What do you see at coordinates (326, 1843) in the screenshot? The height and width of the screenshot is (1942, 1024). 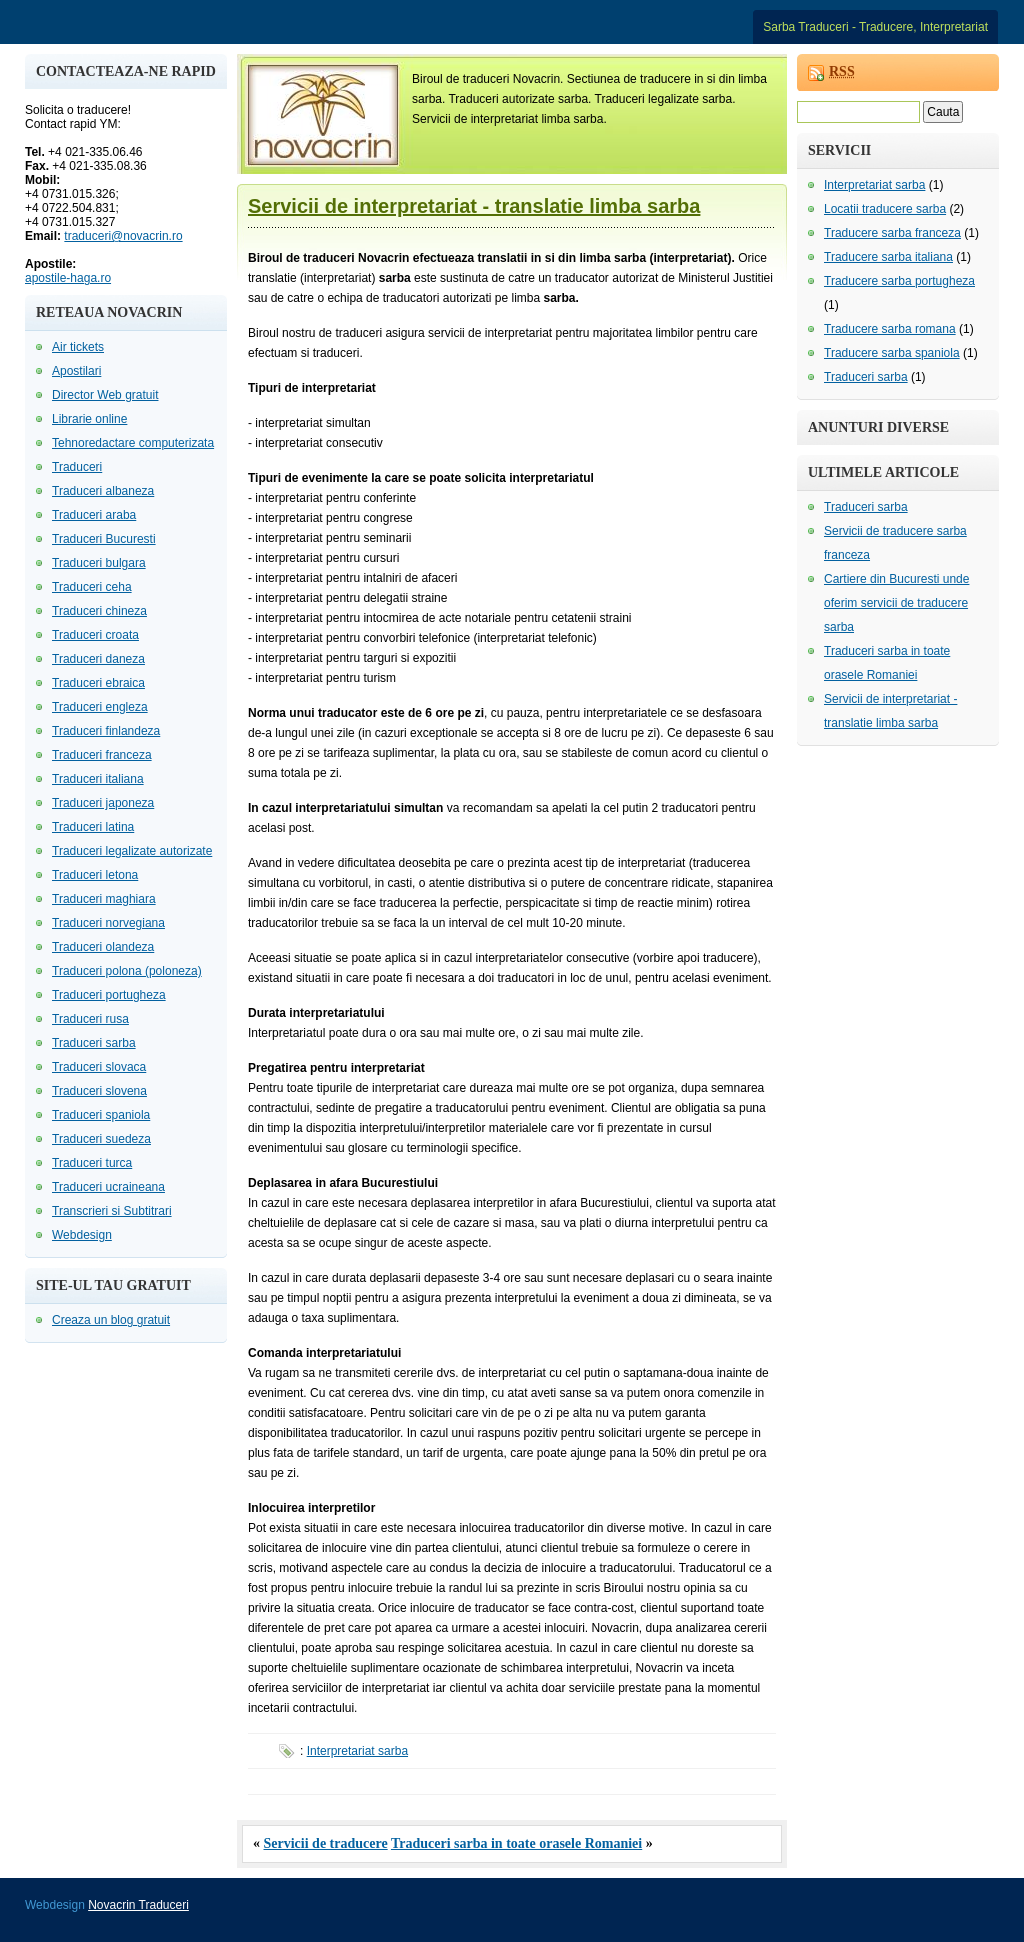 I see `Servicii de traducere` at bounding box center [326, 1843].